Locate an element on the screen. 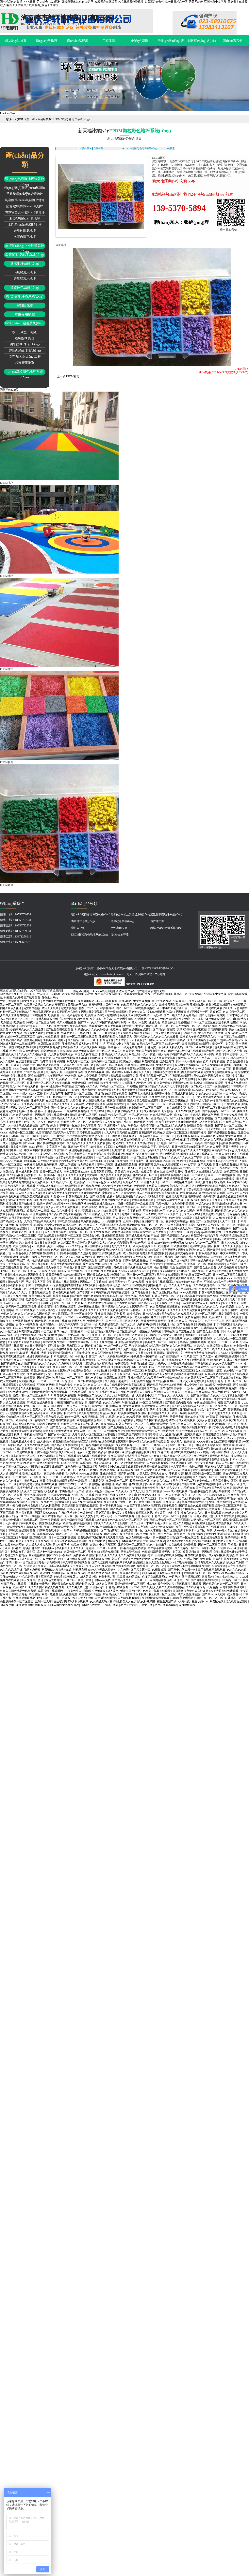 This screenshot has width=249, height=2576. 欧美一级全黄 is located at coordinates (184, 1526).